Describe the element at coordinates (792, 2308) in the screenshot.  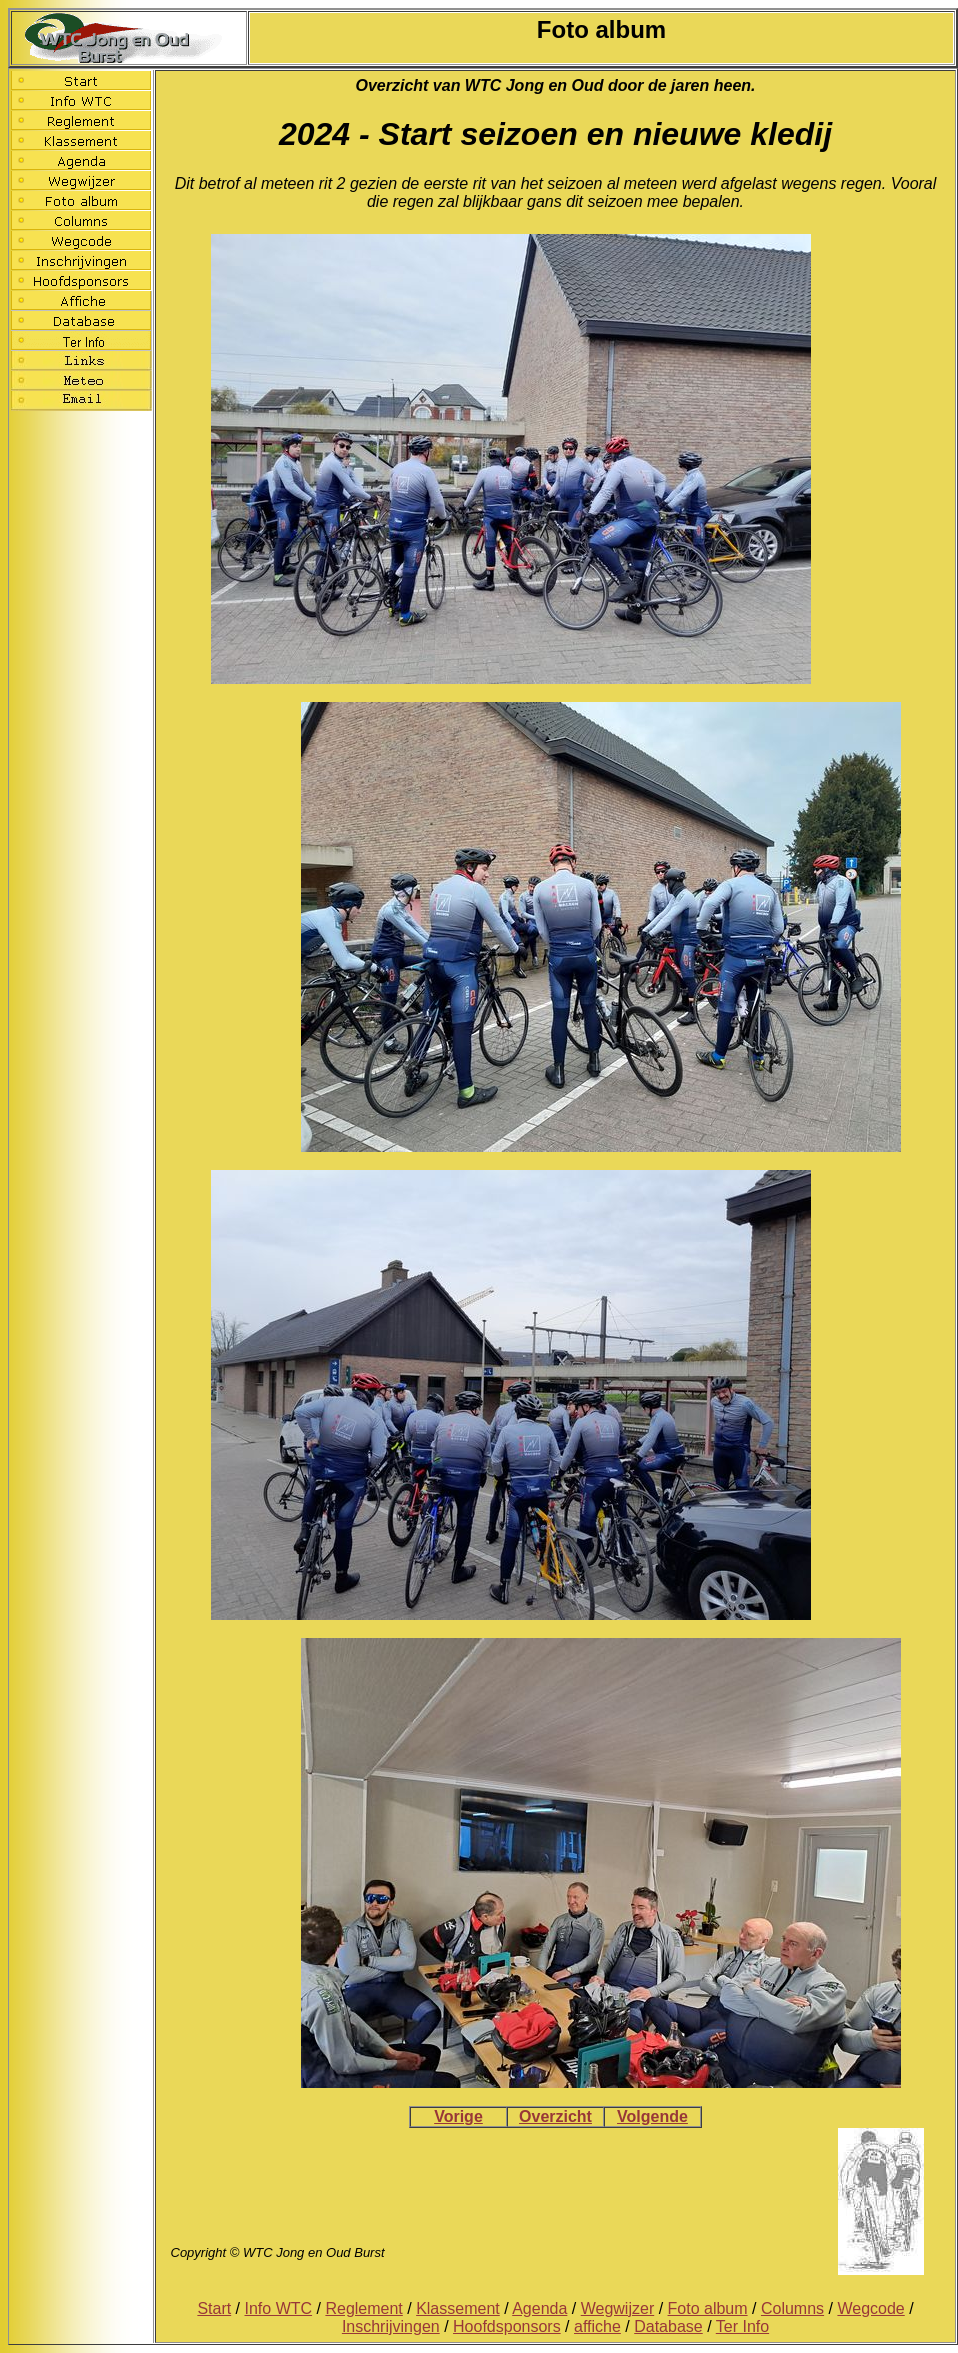
I see `Columns` at that location.